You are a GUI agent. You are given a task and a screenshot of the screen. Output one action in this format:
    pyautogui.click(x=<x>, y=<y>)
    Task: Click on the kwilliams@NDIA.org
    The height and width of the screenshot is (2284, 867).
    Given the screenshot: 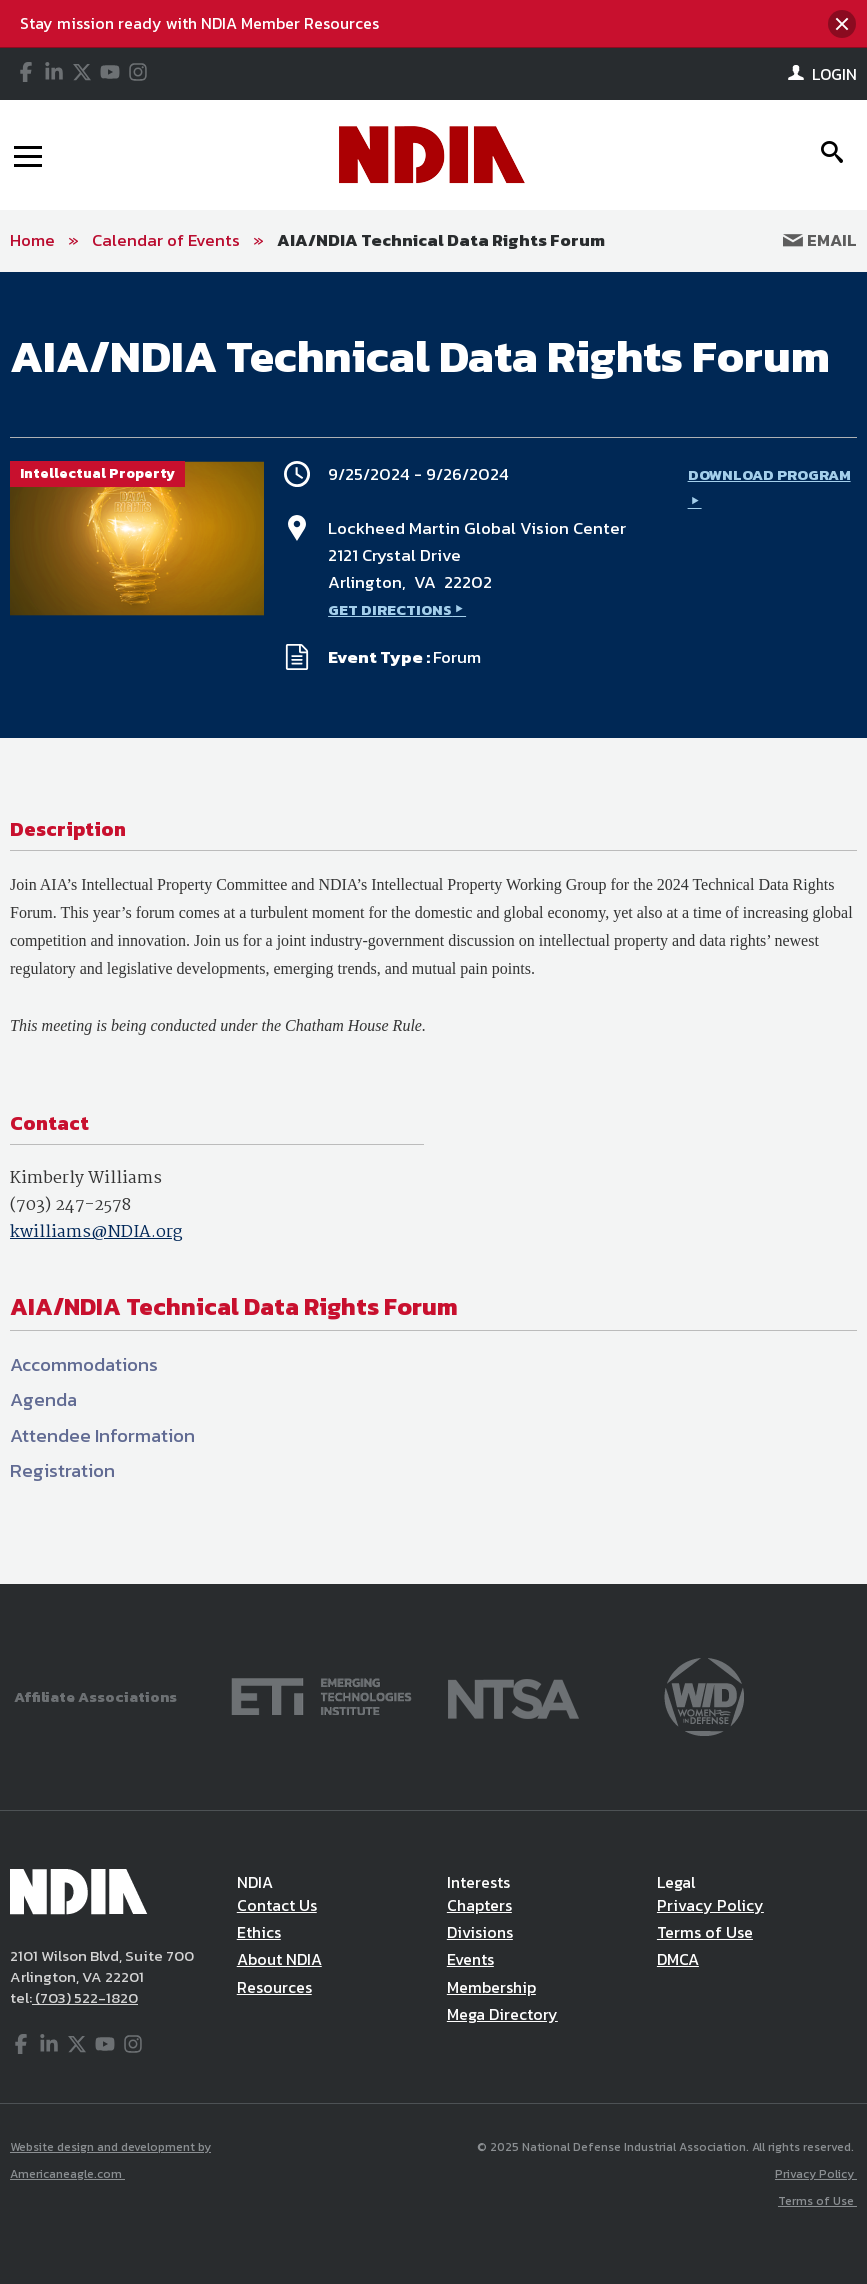 What is the action you would take?
    pyautogui.click(x=96, y=1232)
    